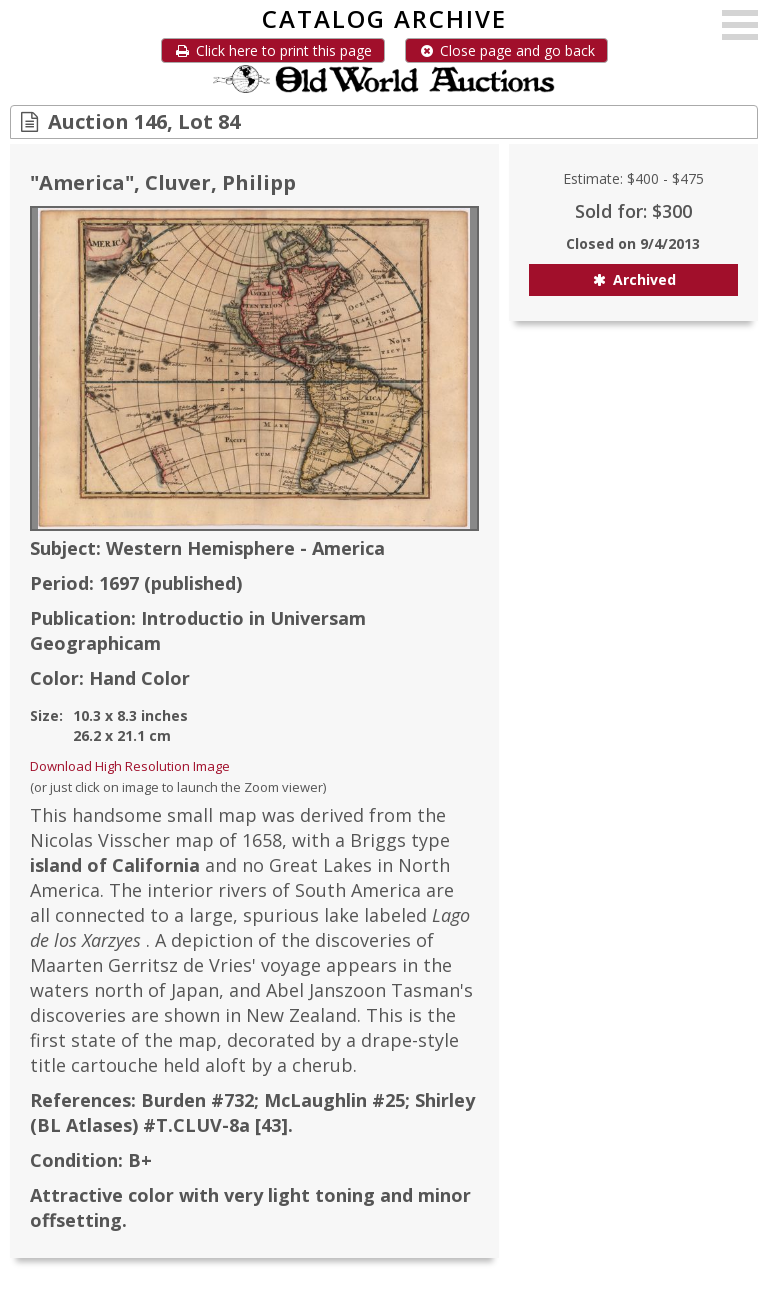 The width and height of the screenshot is (768, 1298). What do you see at coordinates (130, 766) in the screenshot?
I see `Download High Resolution Image` at bounding box center [130, 766].